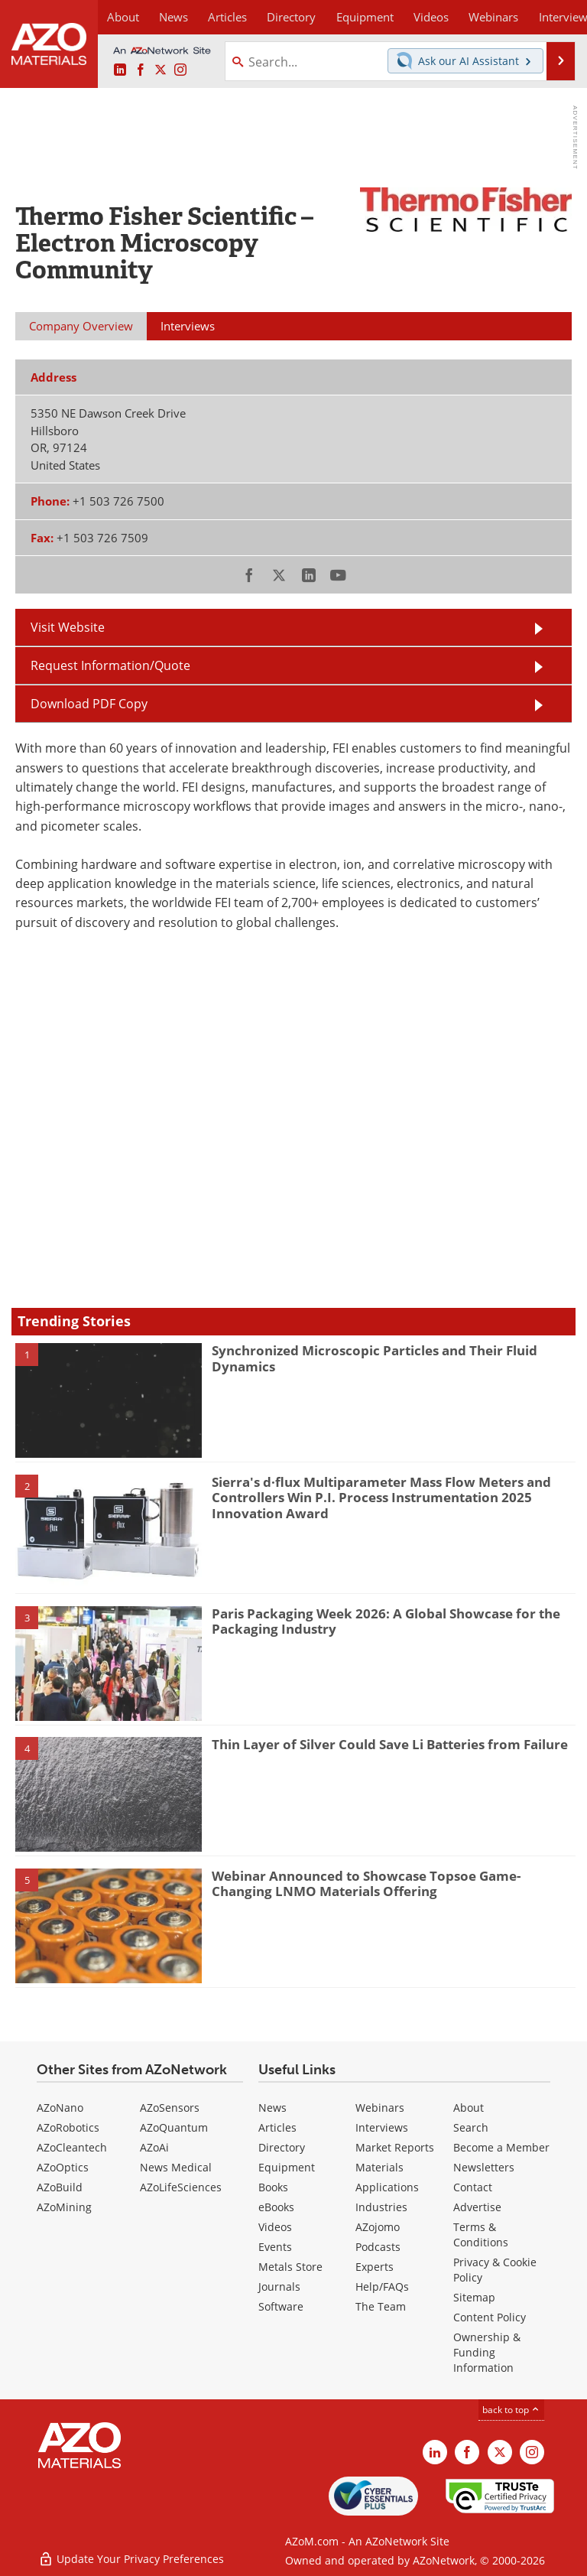 The width and height of the screenshot is (587, 2576). What do you see at coordinates (379, 2167) in the screenshot?
I see `Materials` at bounding box center [379, 2167].